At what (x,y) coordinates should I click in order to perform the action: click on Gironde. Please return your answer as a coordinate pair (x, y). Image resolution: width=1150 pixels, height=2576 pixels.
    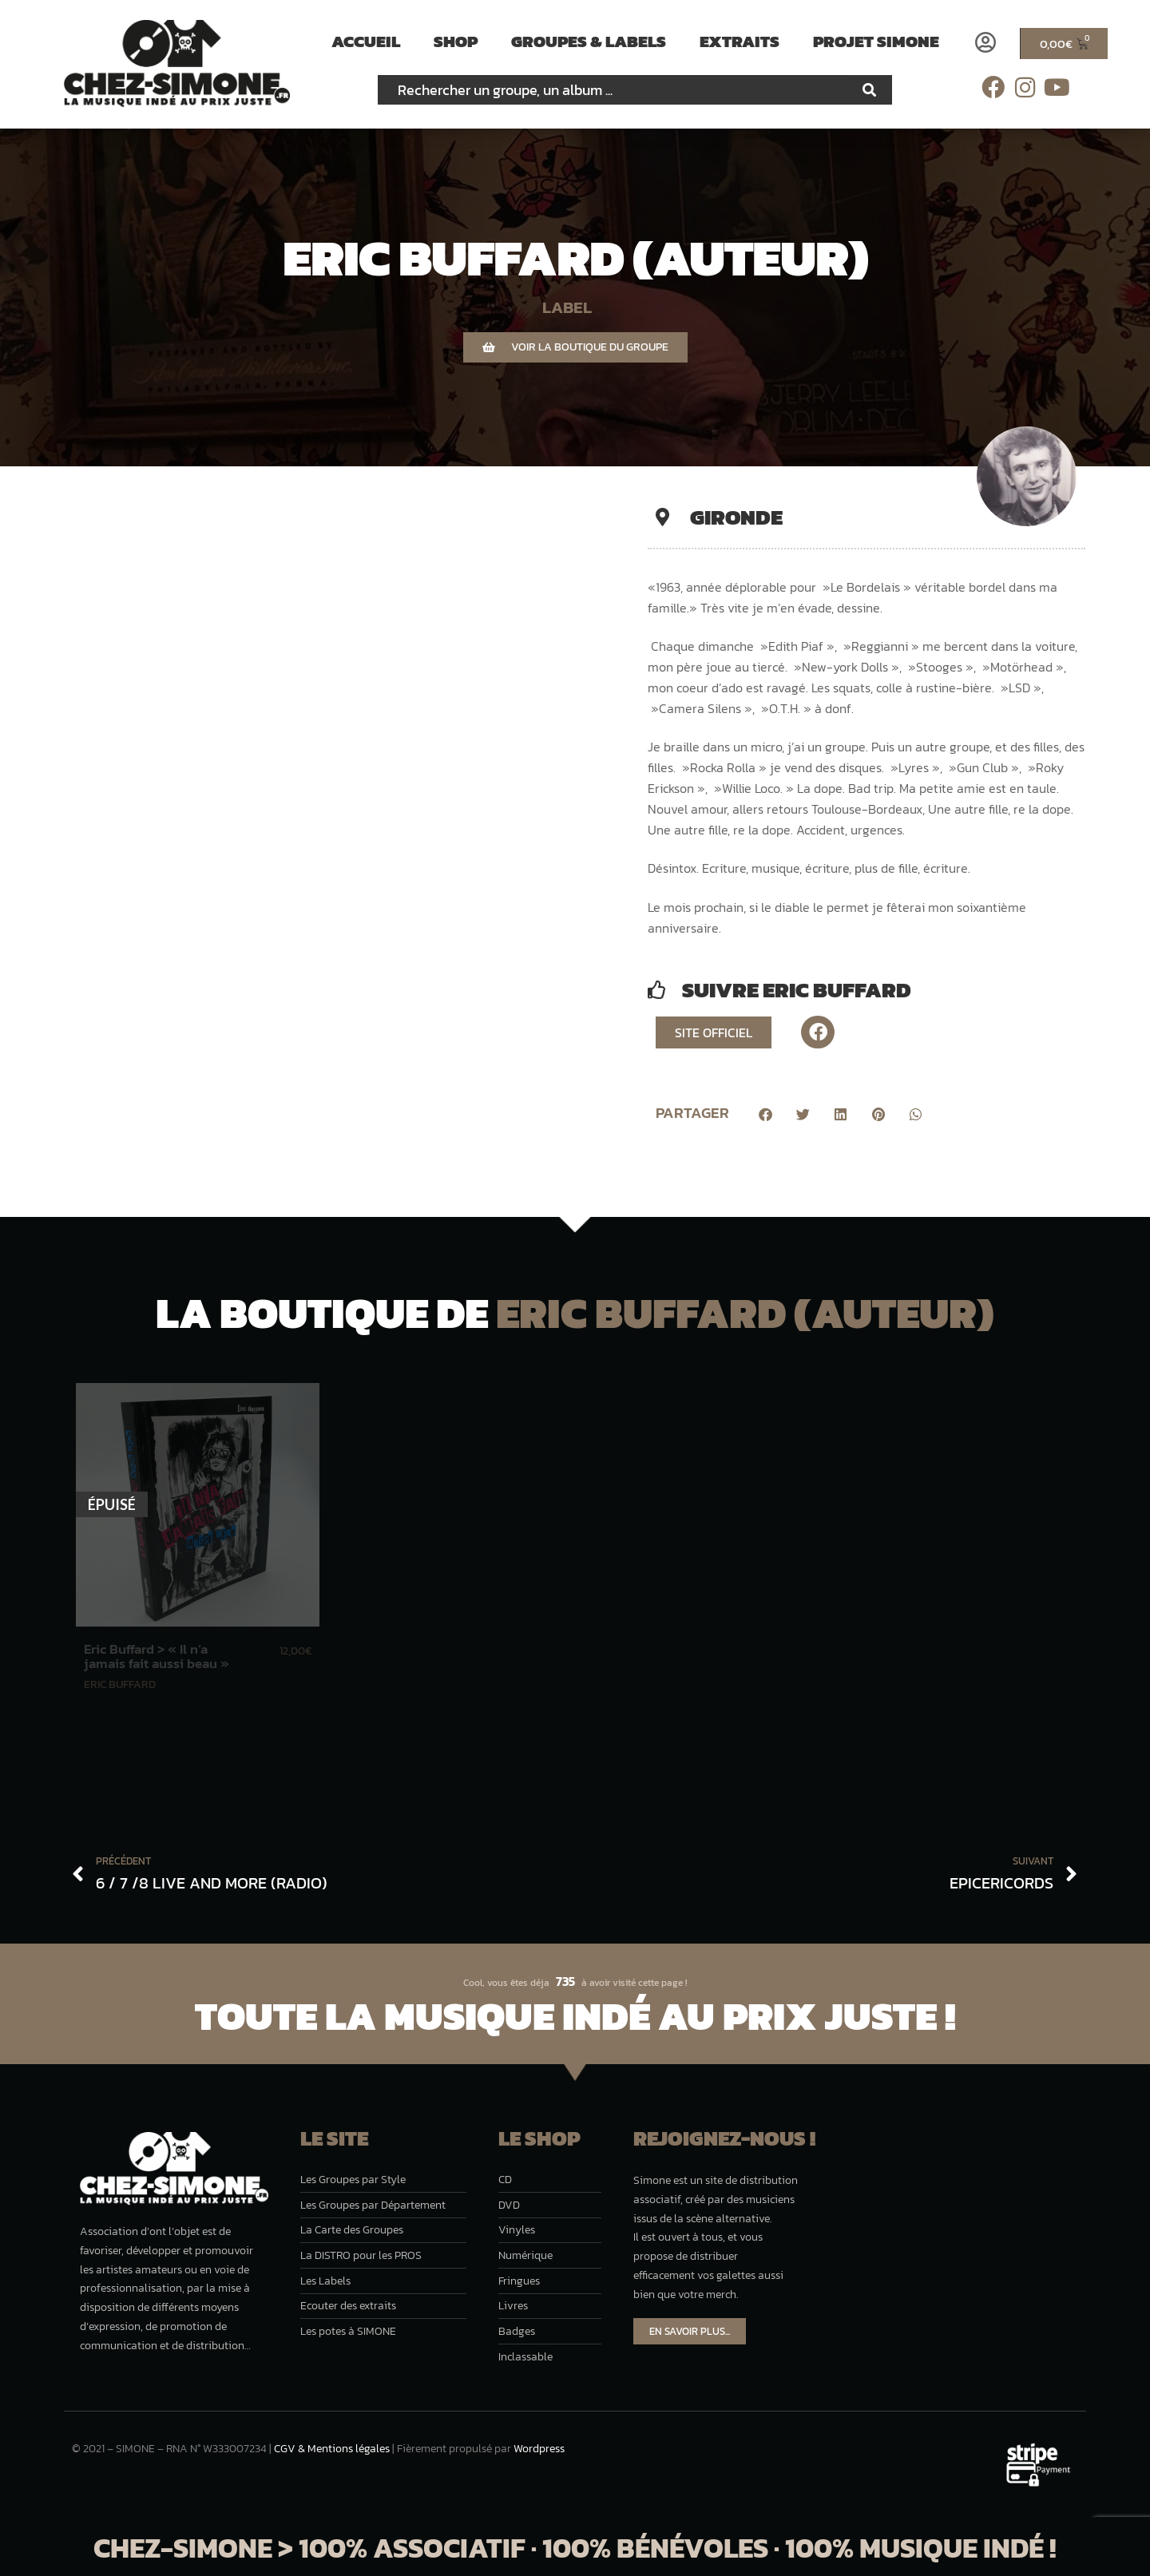
    Looking at the image, I should click on (736, 517).